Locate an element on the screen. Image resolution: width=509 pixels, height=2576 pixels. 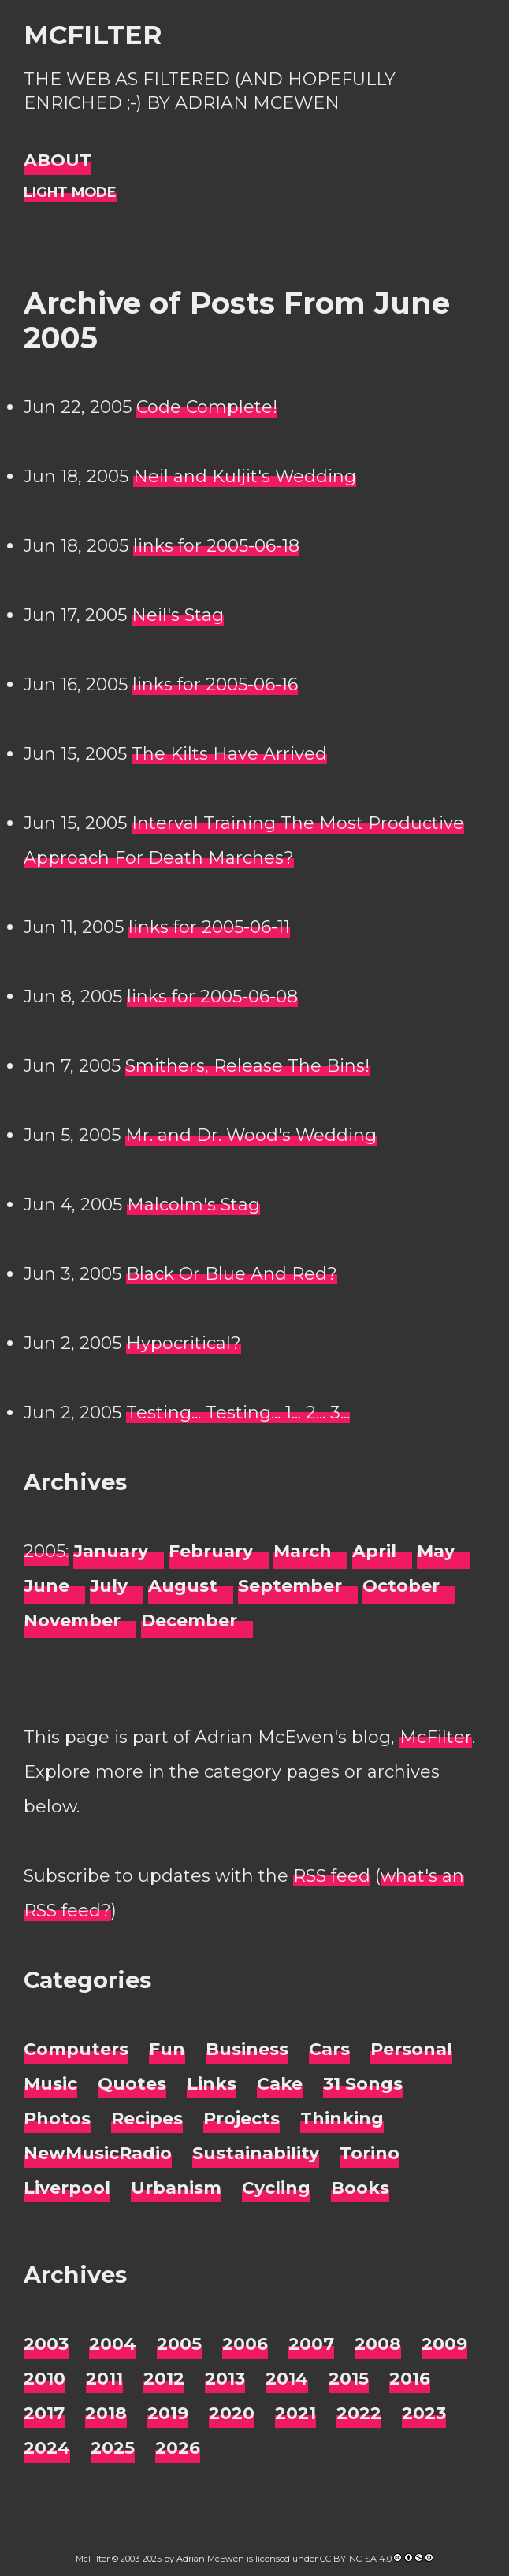
McFilter is located at coordinates (93, 34).